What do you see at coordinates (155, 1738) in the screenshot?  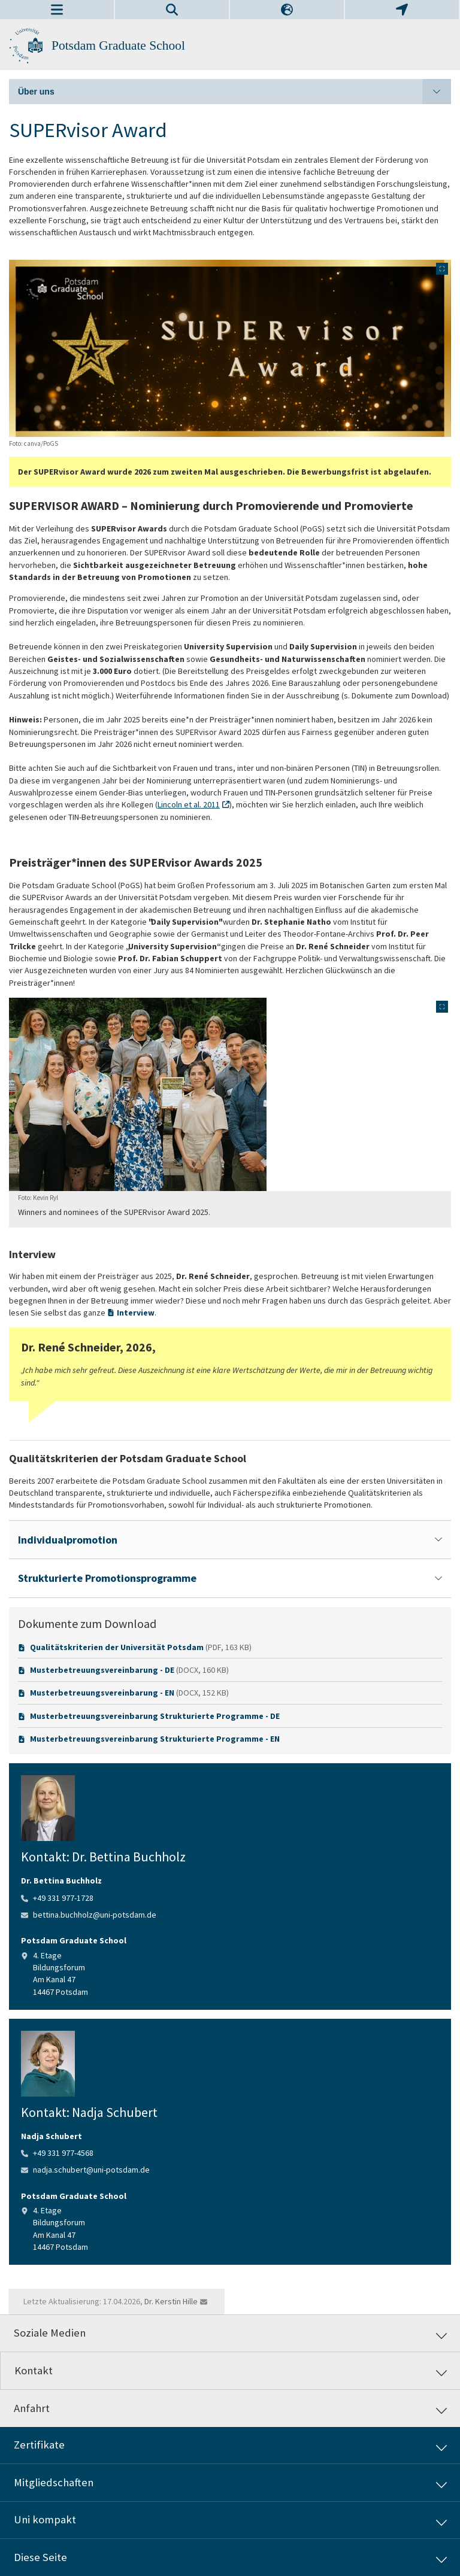 I see `Musterbetreuungsvereinbarung Strukturierte Programme - EN` at bounding box center [155, 1738].